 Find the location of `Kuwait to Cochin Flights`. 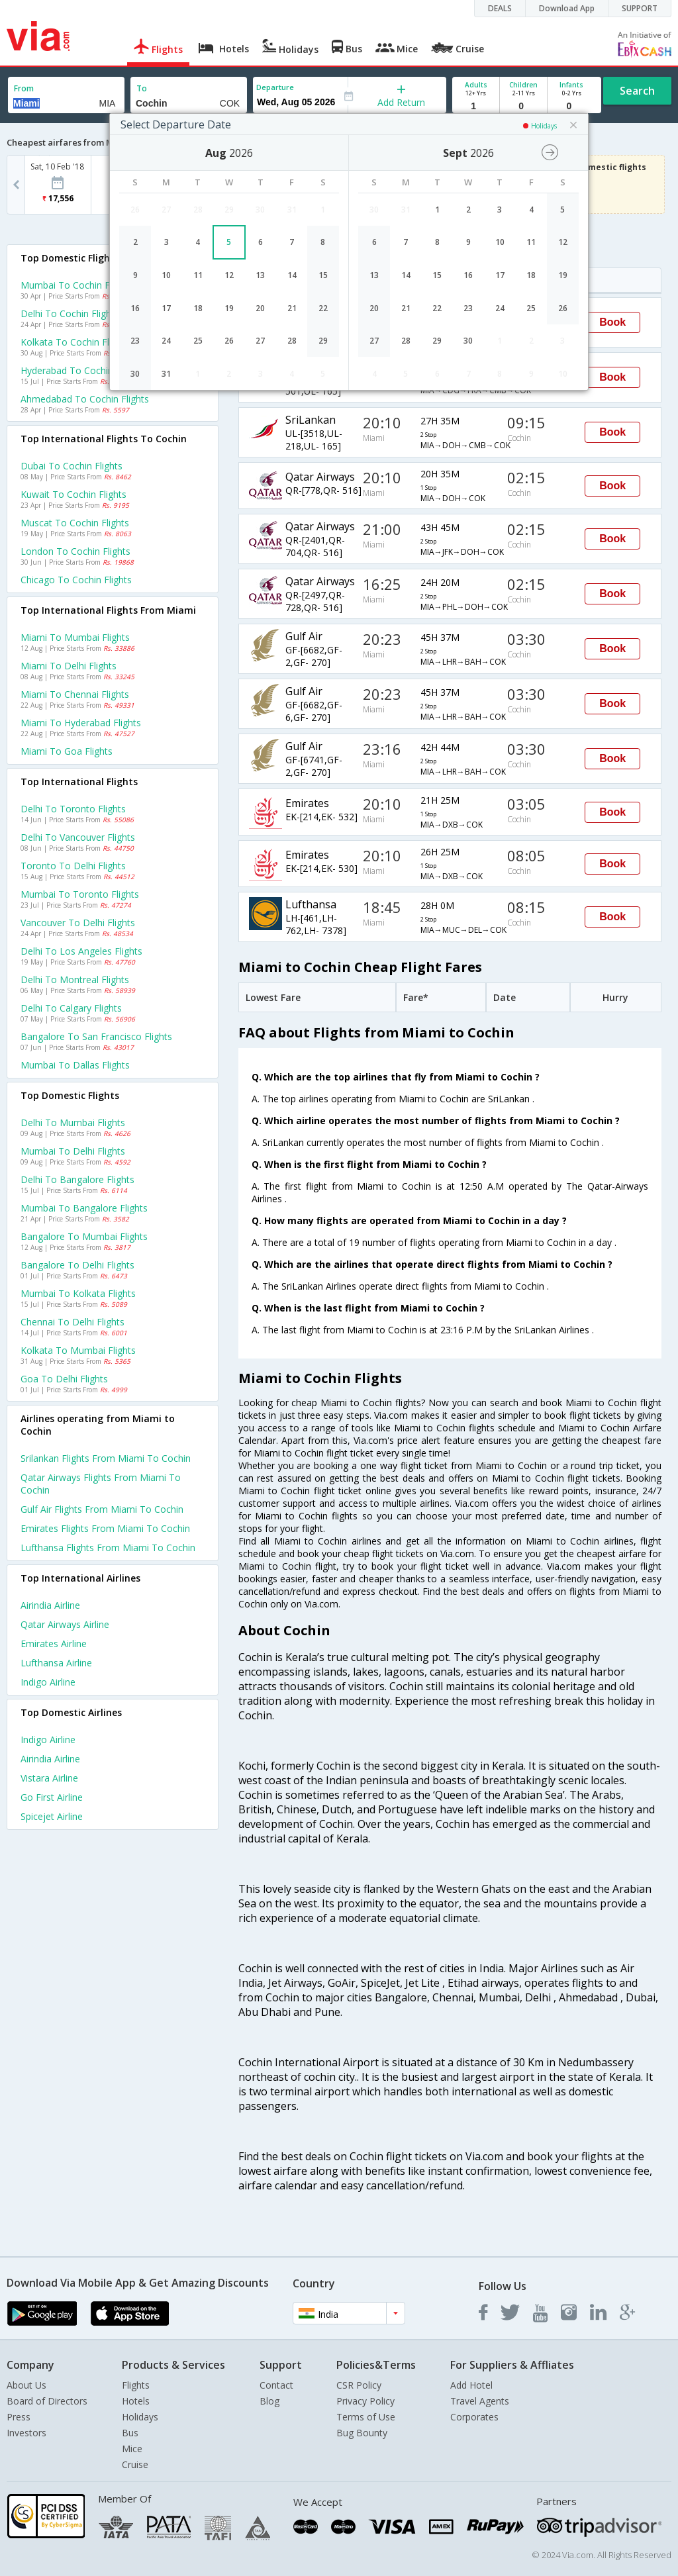

Kuwait to Cochin Flights is located at coordinates (73, 494).